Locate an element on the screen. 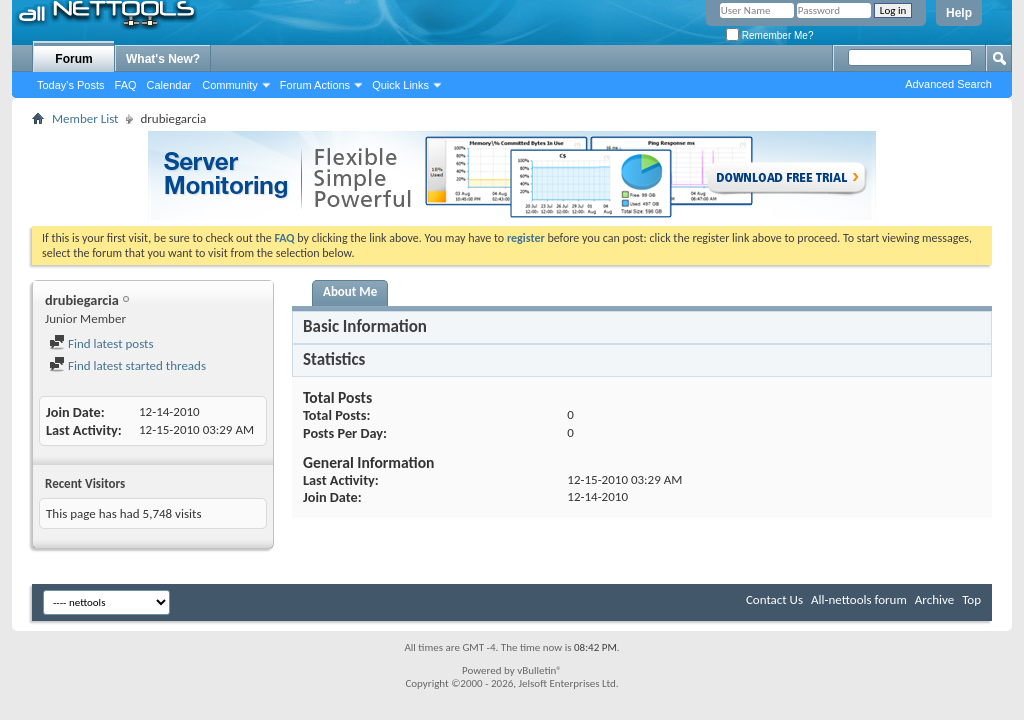 The width and height of the screenshot is (1024, 720). Find latest posts is located at coordinates (101, 343).